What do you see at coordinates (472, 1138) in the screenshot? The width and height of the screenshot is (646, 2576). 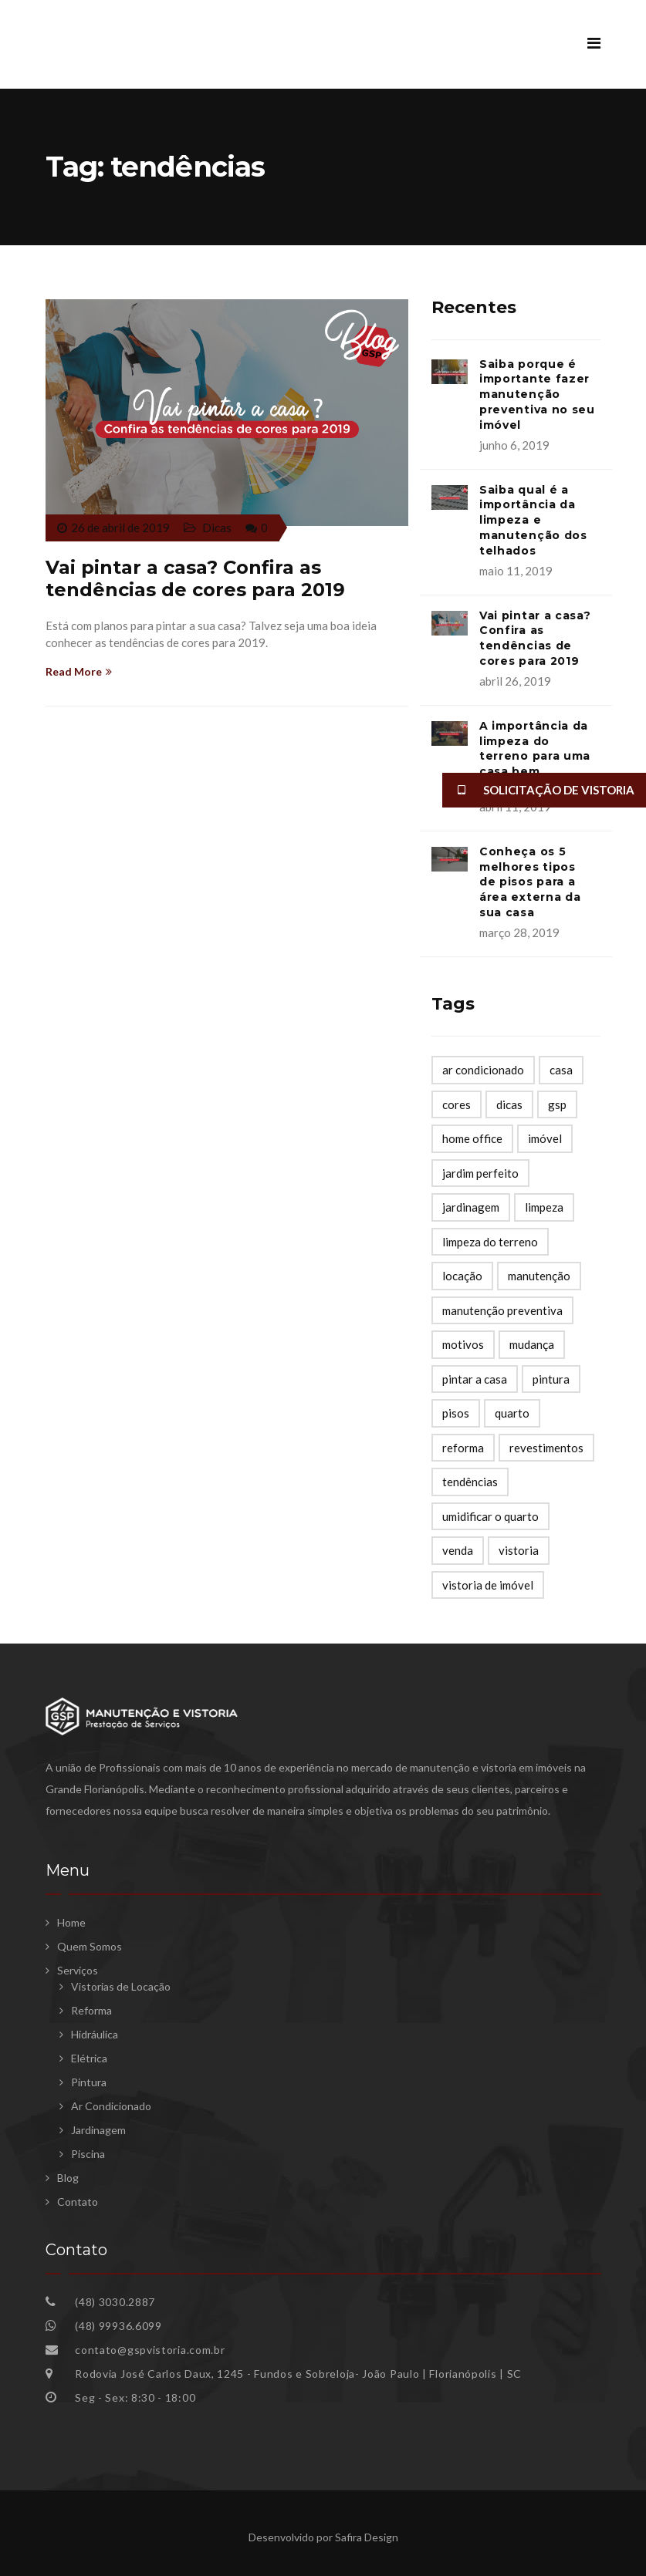 I see `home office` at bounding box center [472, 1138].